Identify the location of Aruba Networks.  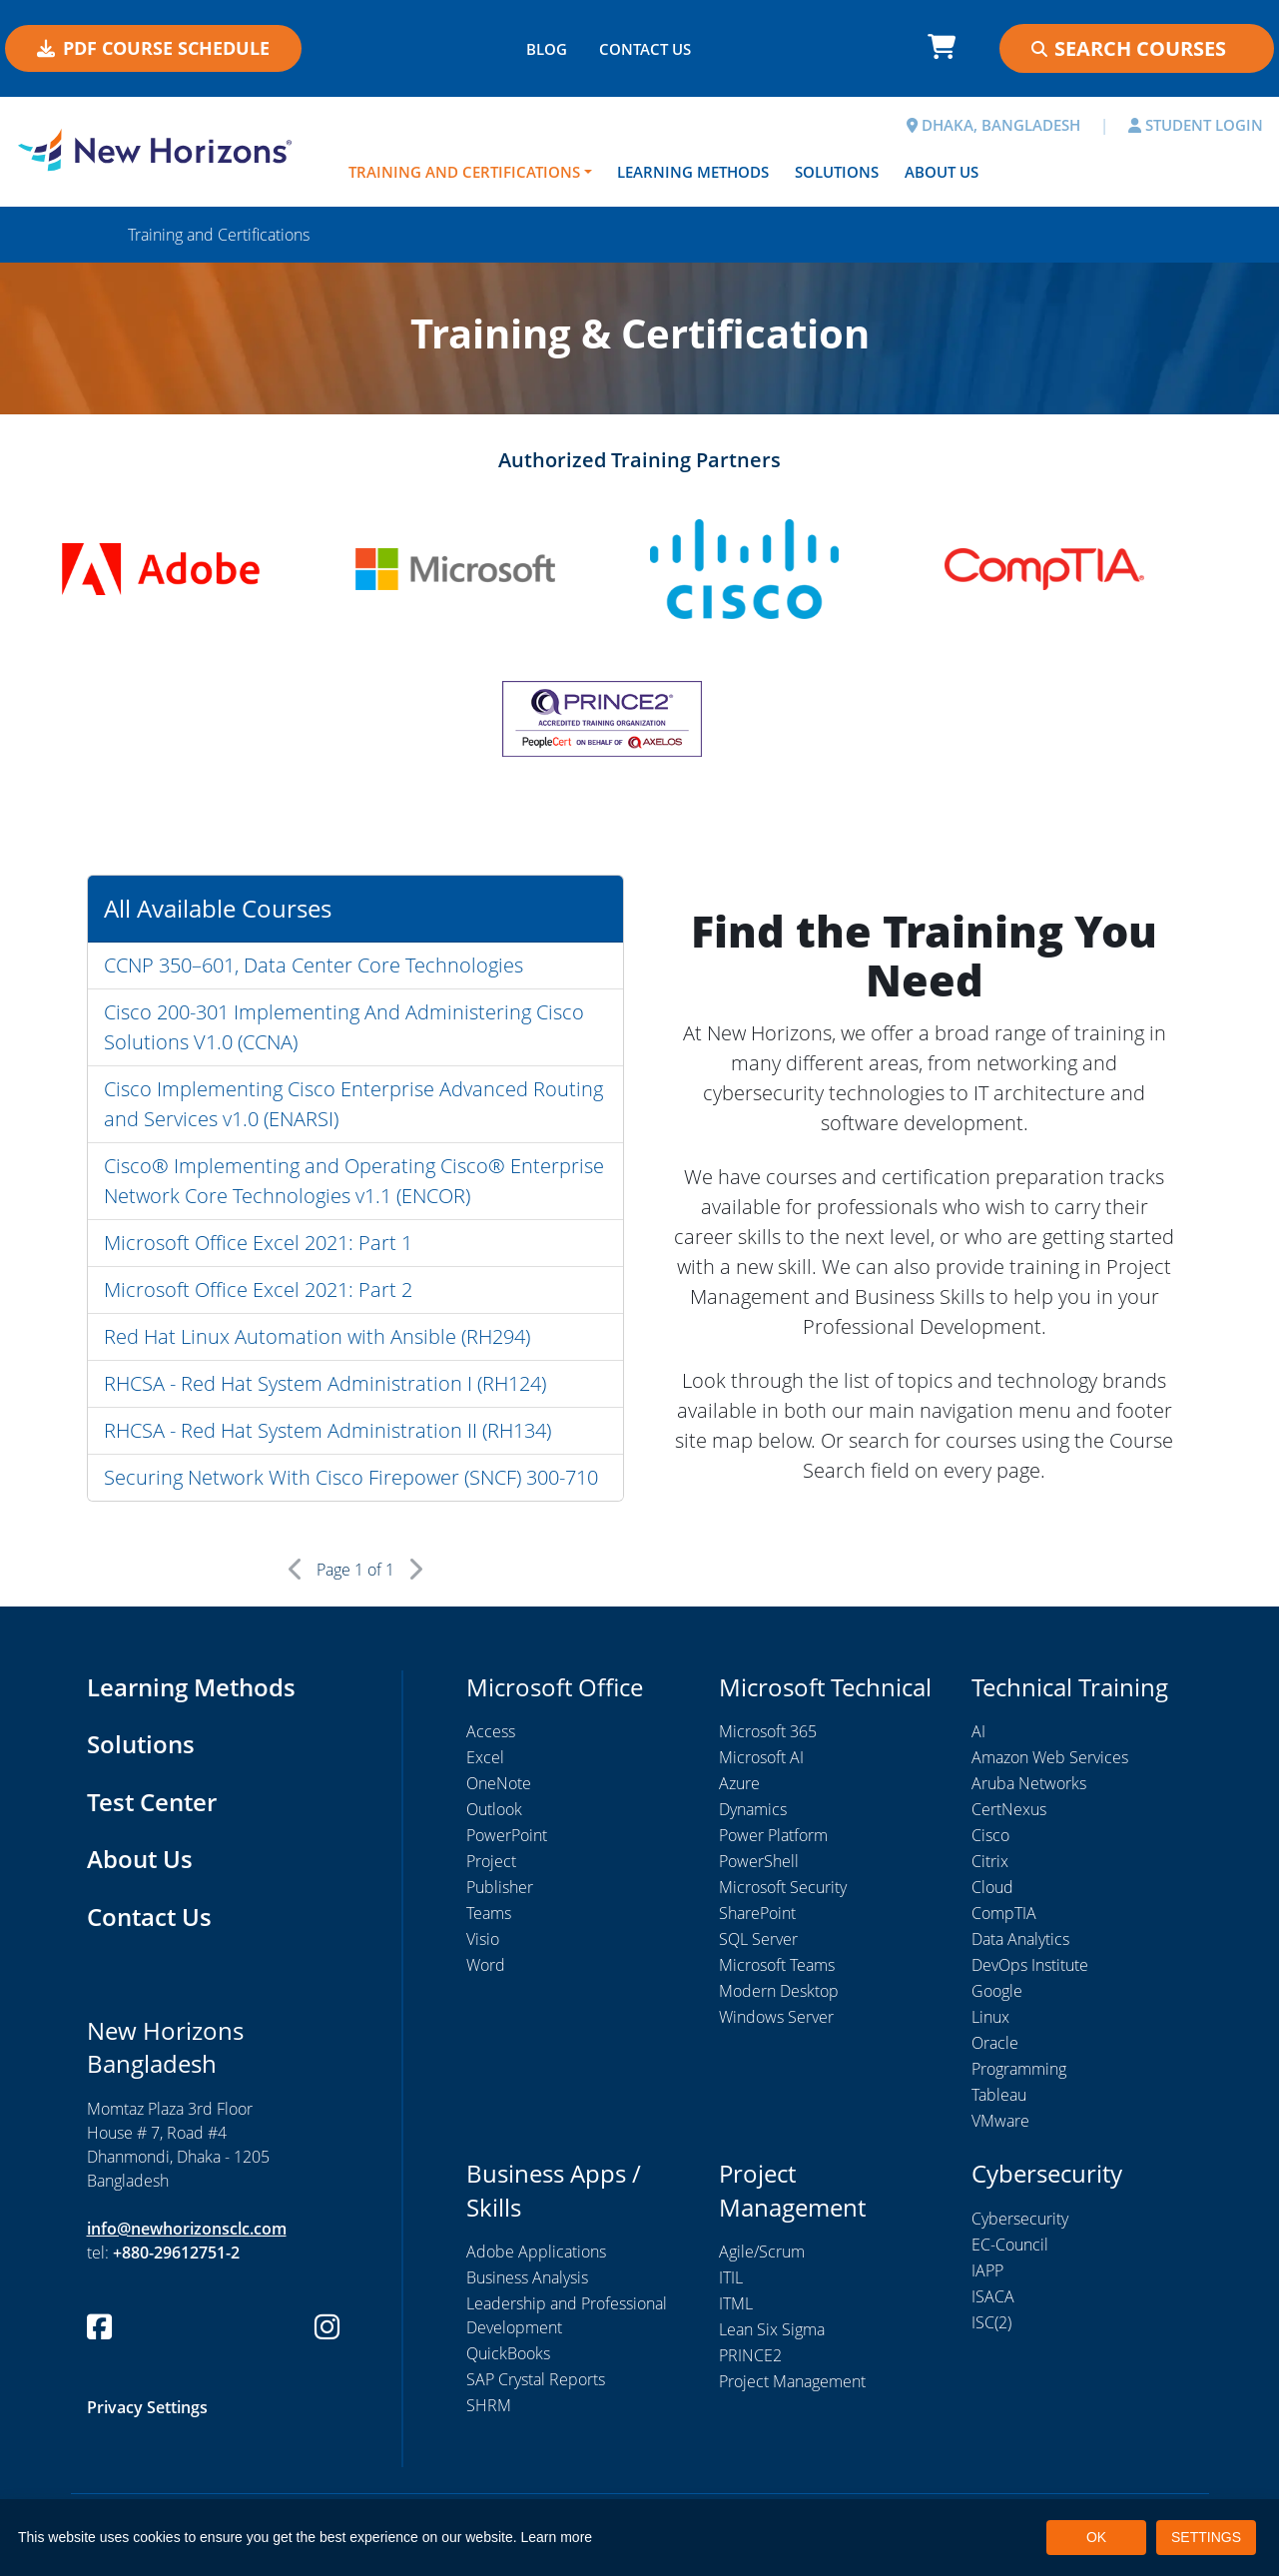
(1028, 1783).